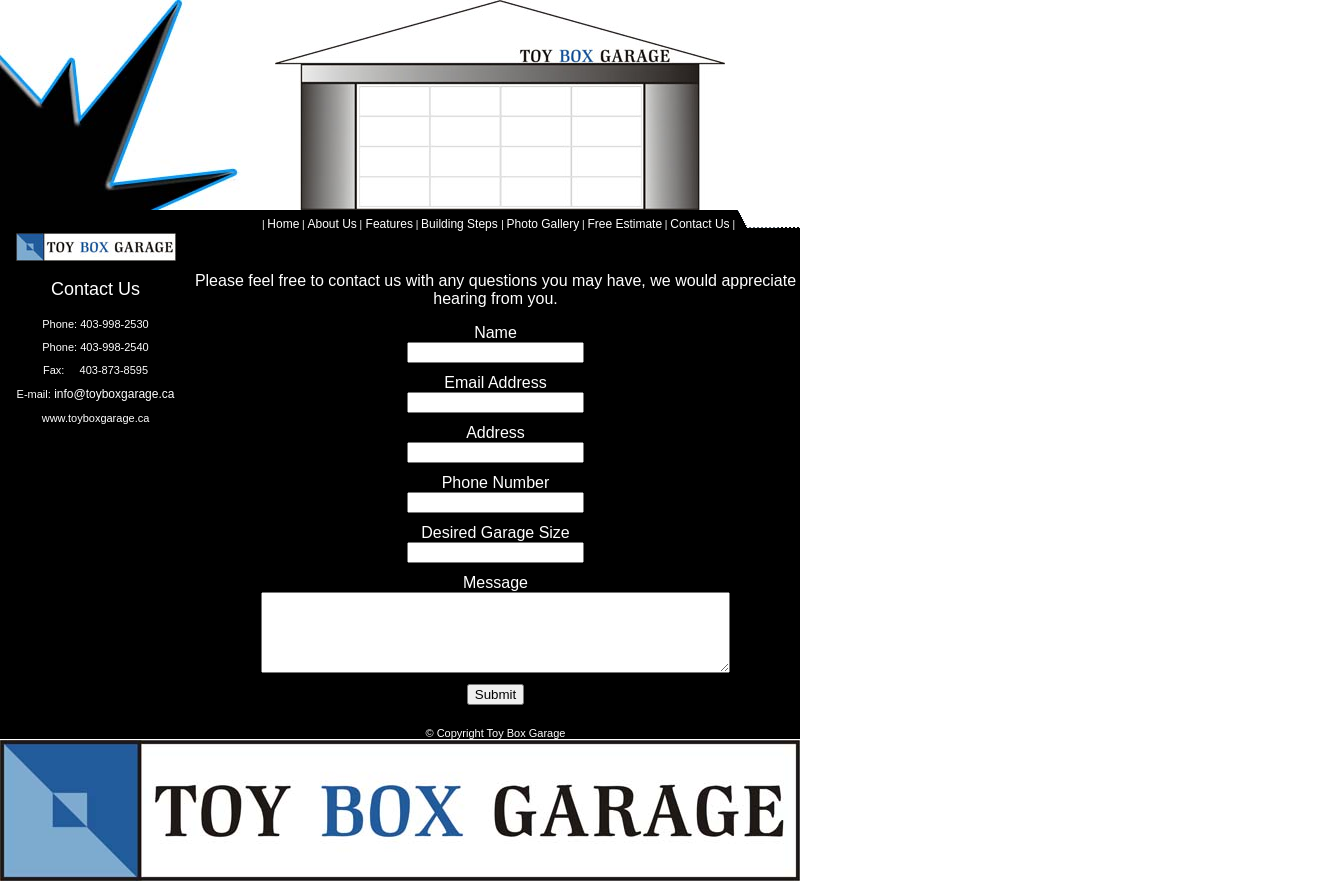 The width and height of the screenshot is (1327, 896). What do you see at coordinates (331, 224) in the screenshot?
I see `About Us` at bounding box center [331, 224].